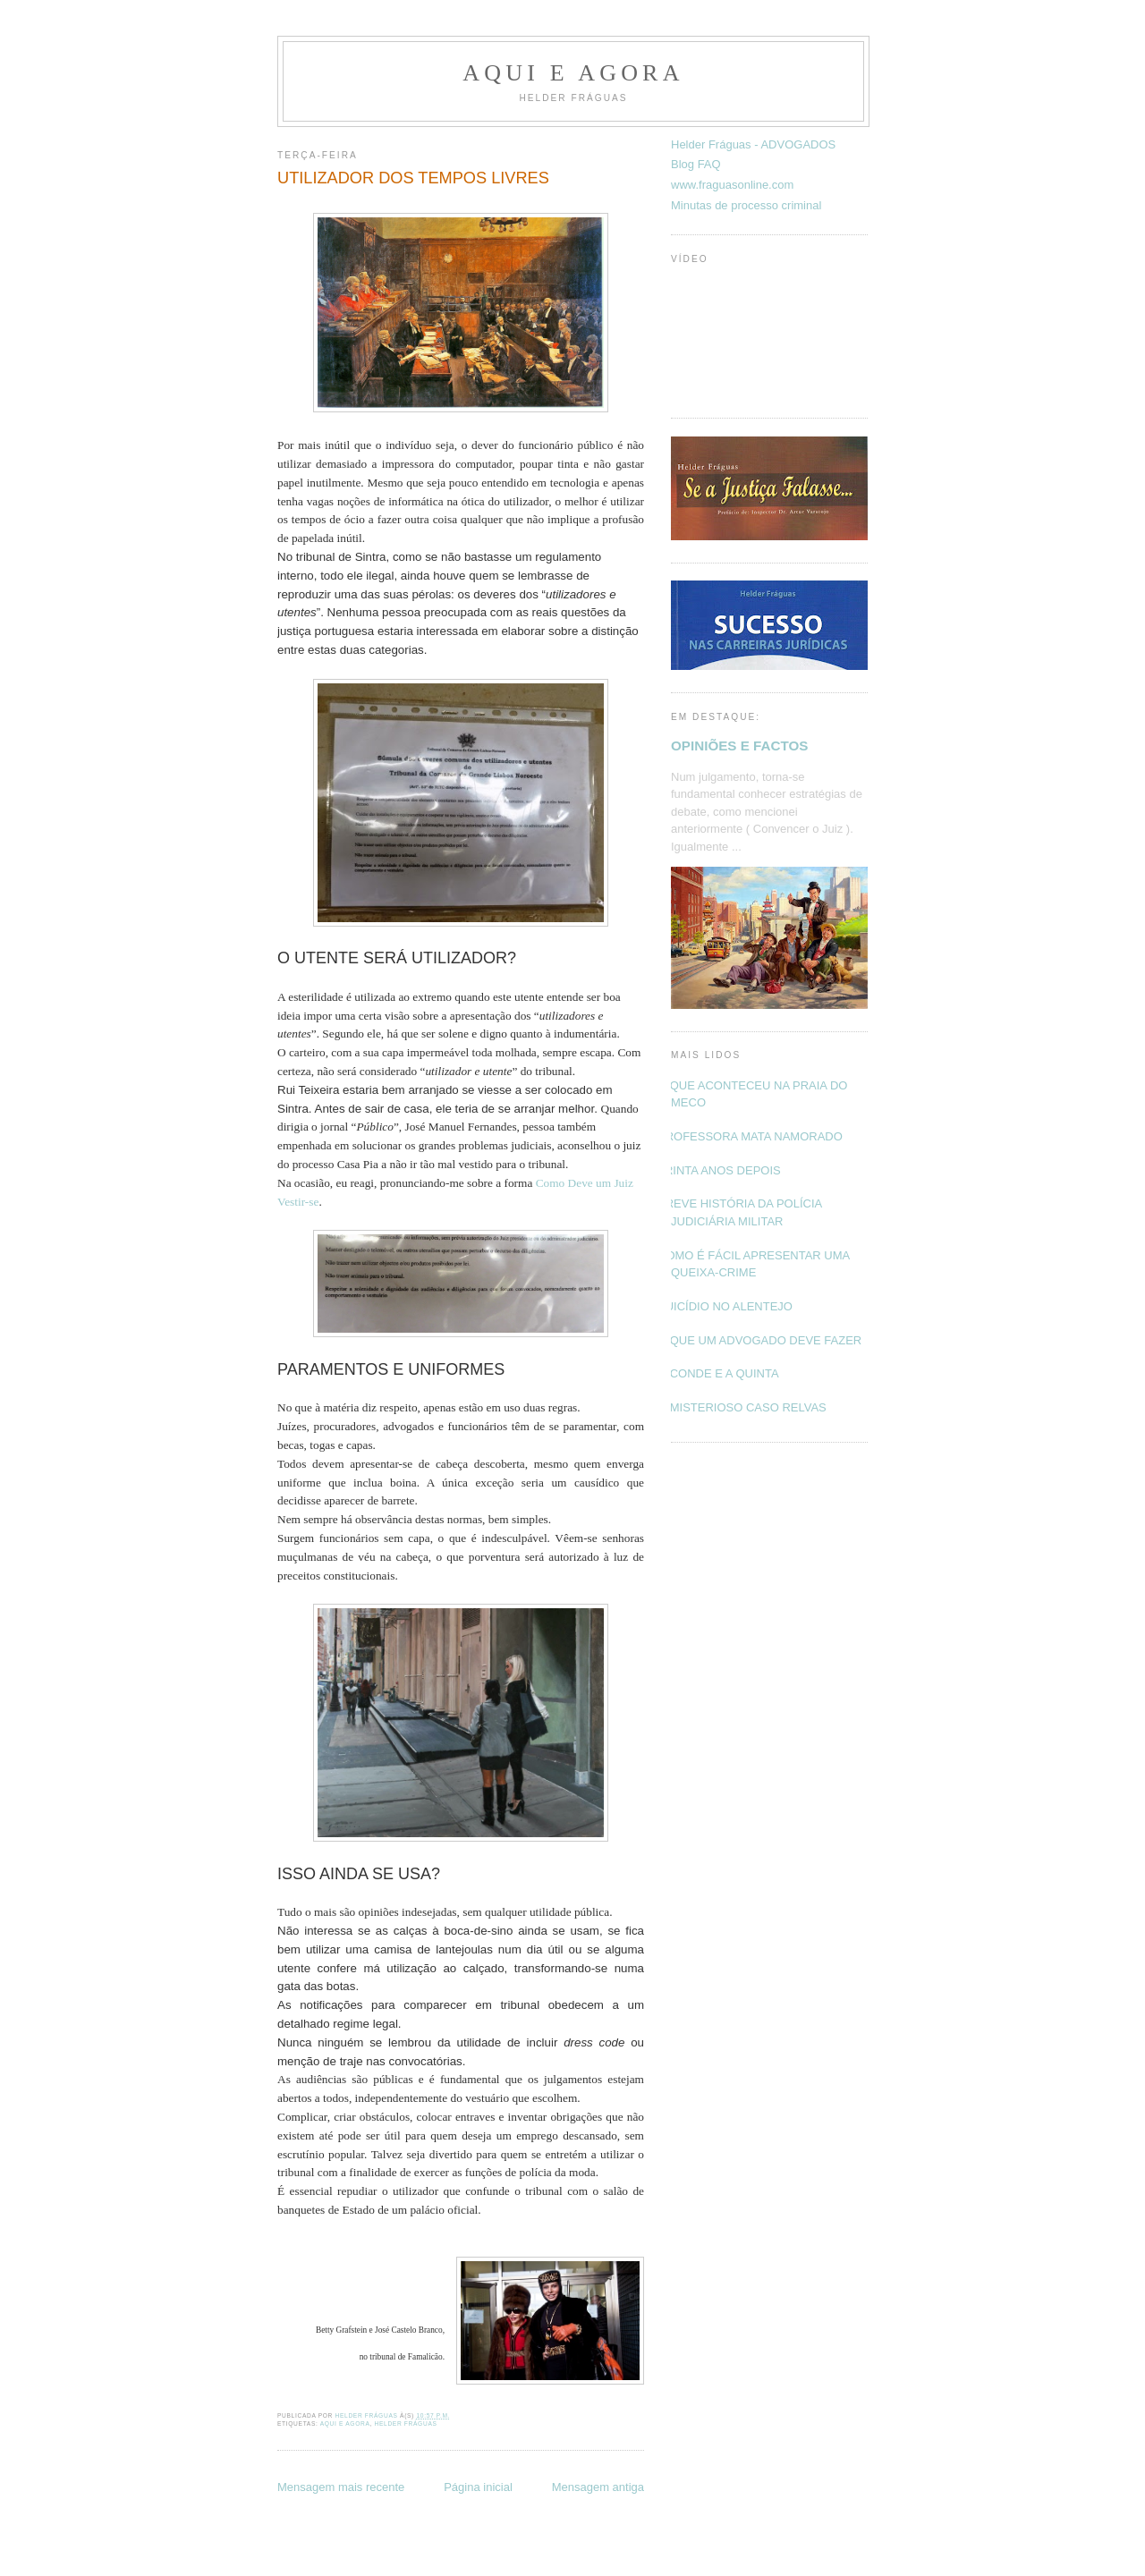 The width and height of the screenshot is (1145, 2576). What do you see at coordinates (739, 745) in the screenshot?
I see `OPINIÕES E FACTOS` at bounding box center [739, 745].